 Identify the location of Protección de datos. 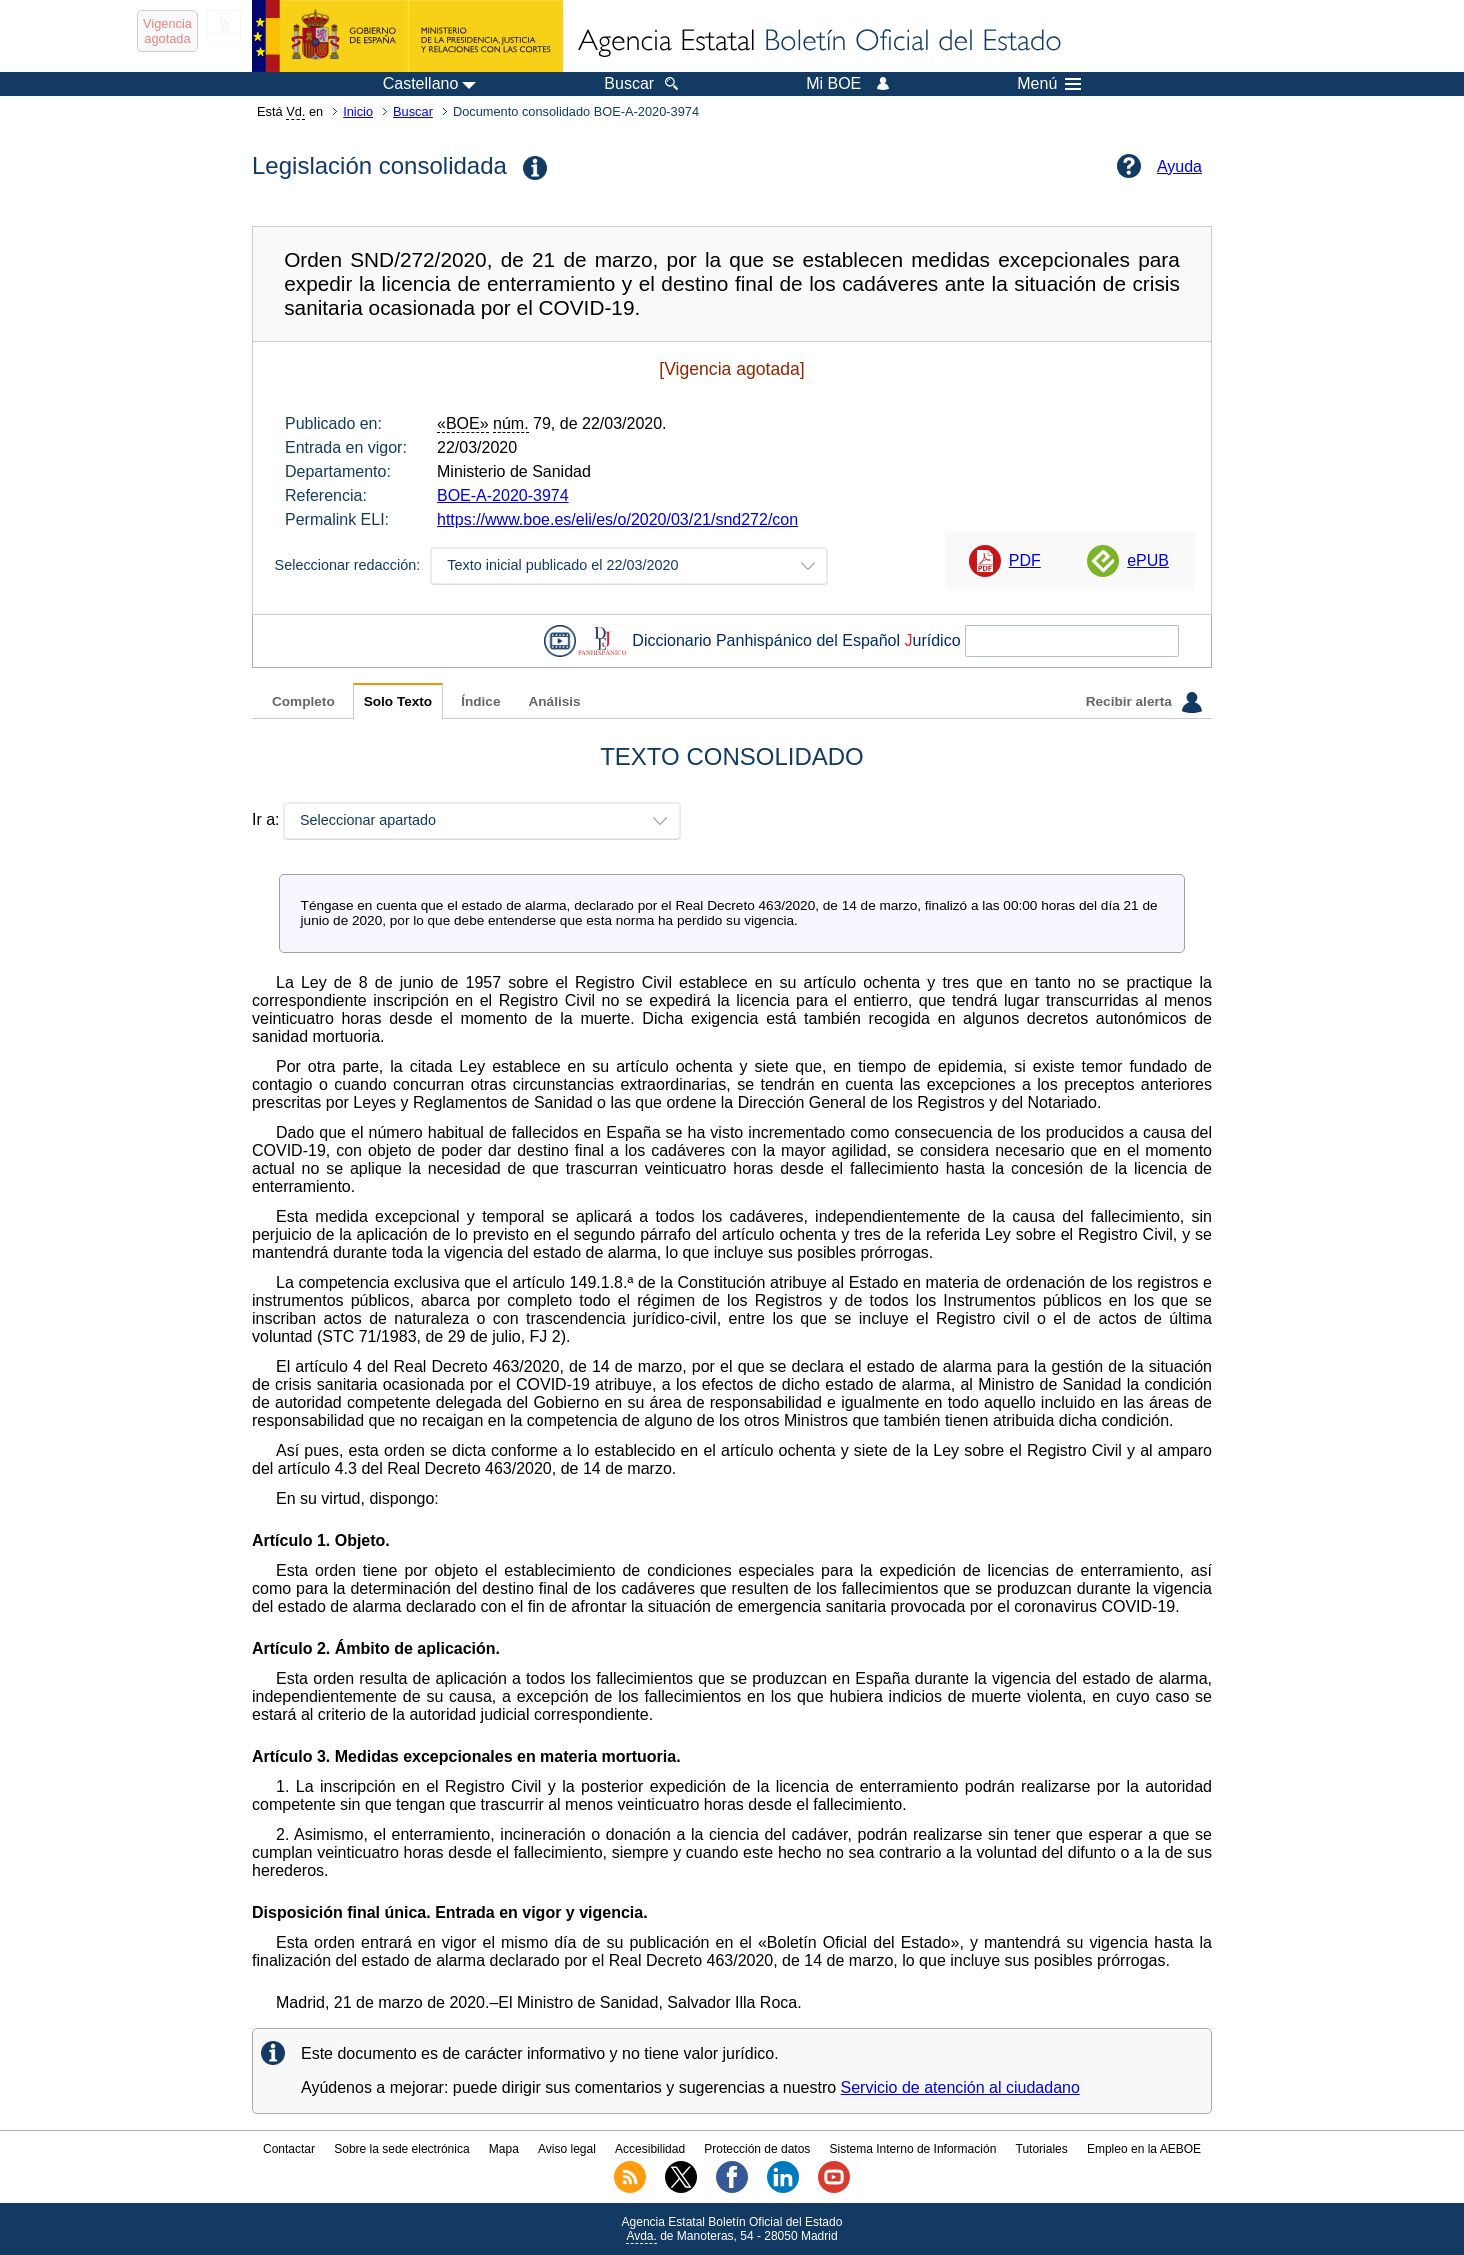
(757, 2149).